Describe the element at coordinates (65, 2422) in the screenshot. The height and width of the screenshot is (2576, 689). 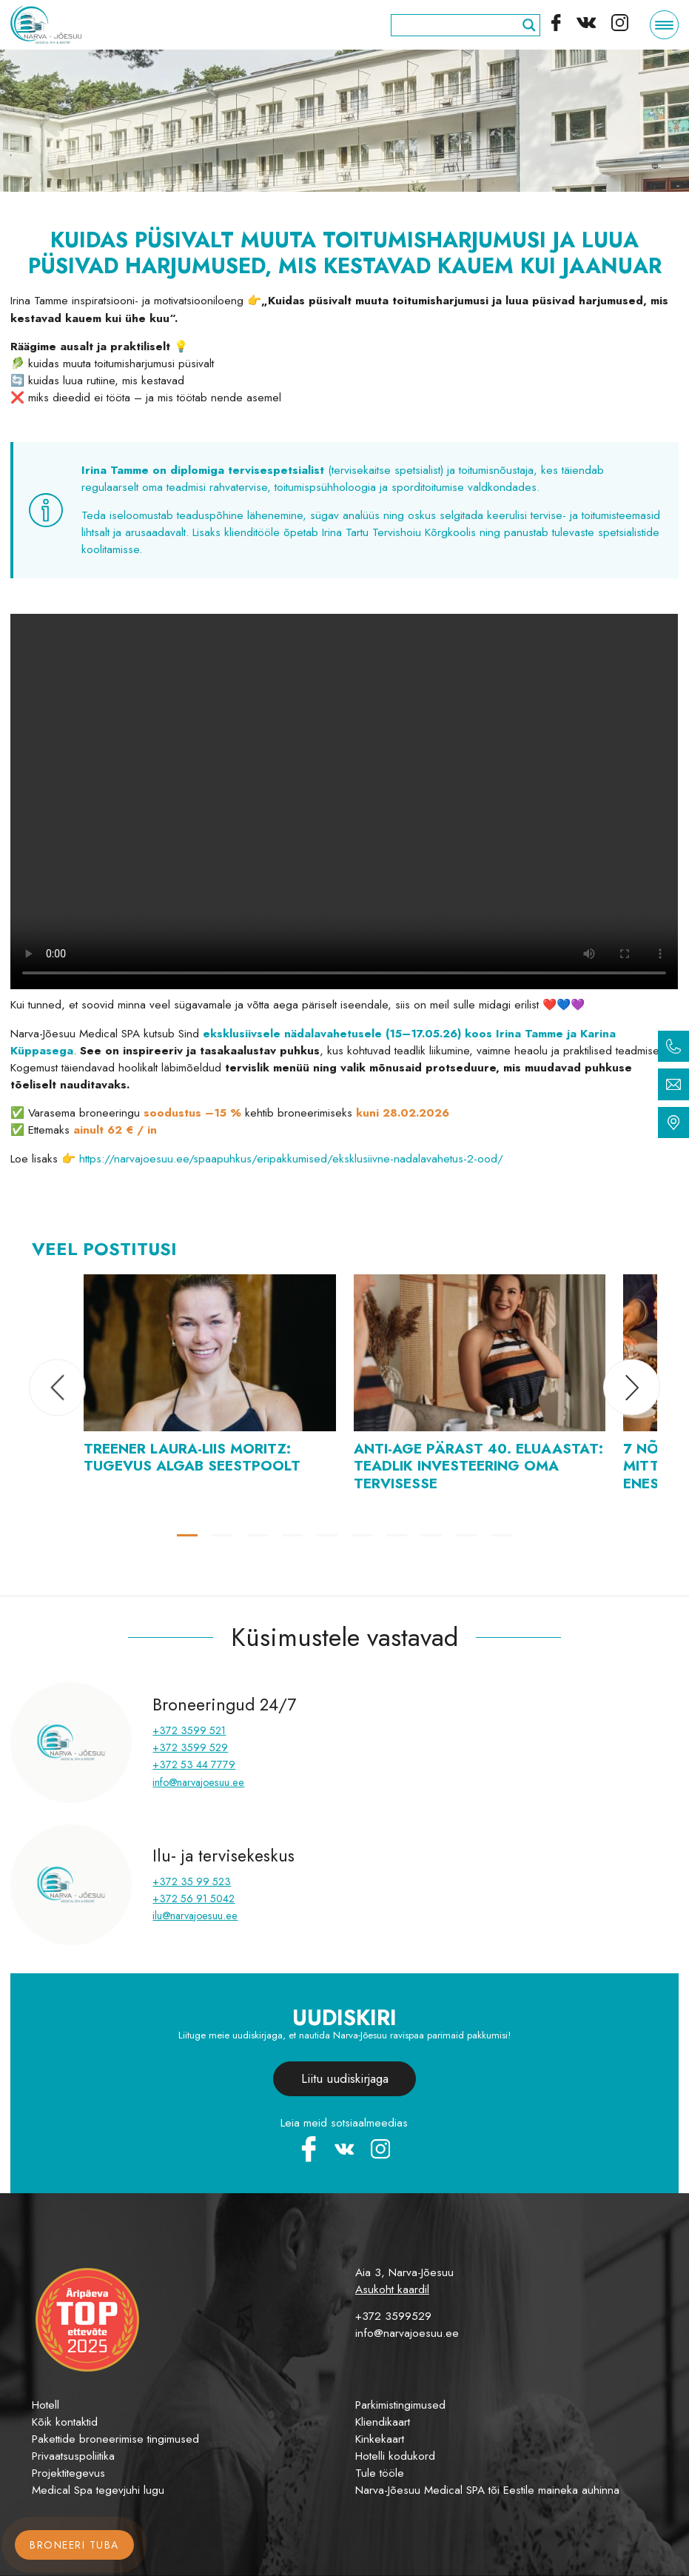
I see `Kõik kontaktid` at that location.